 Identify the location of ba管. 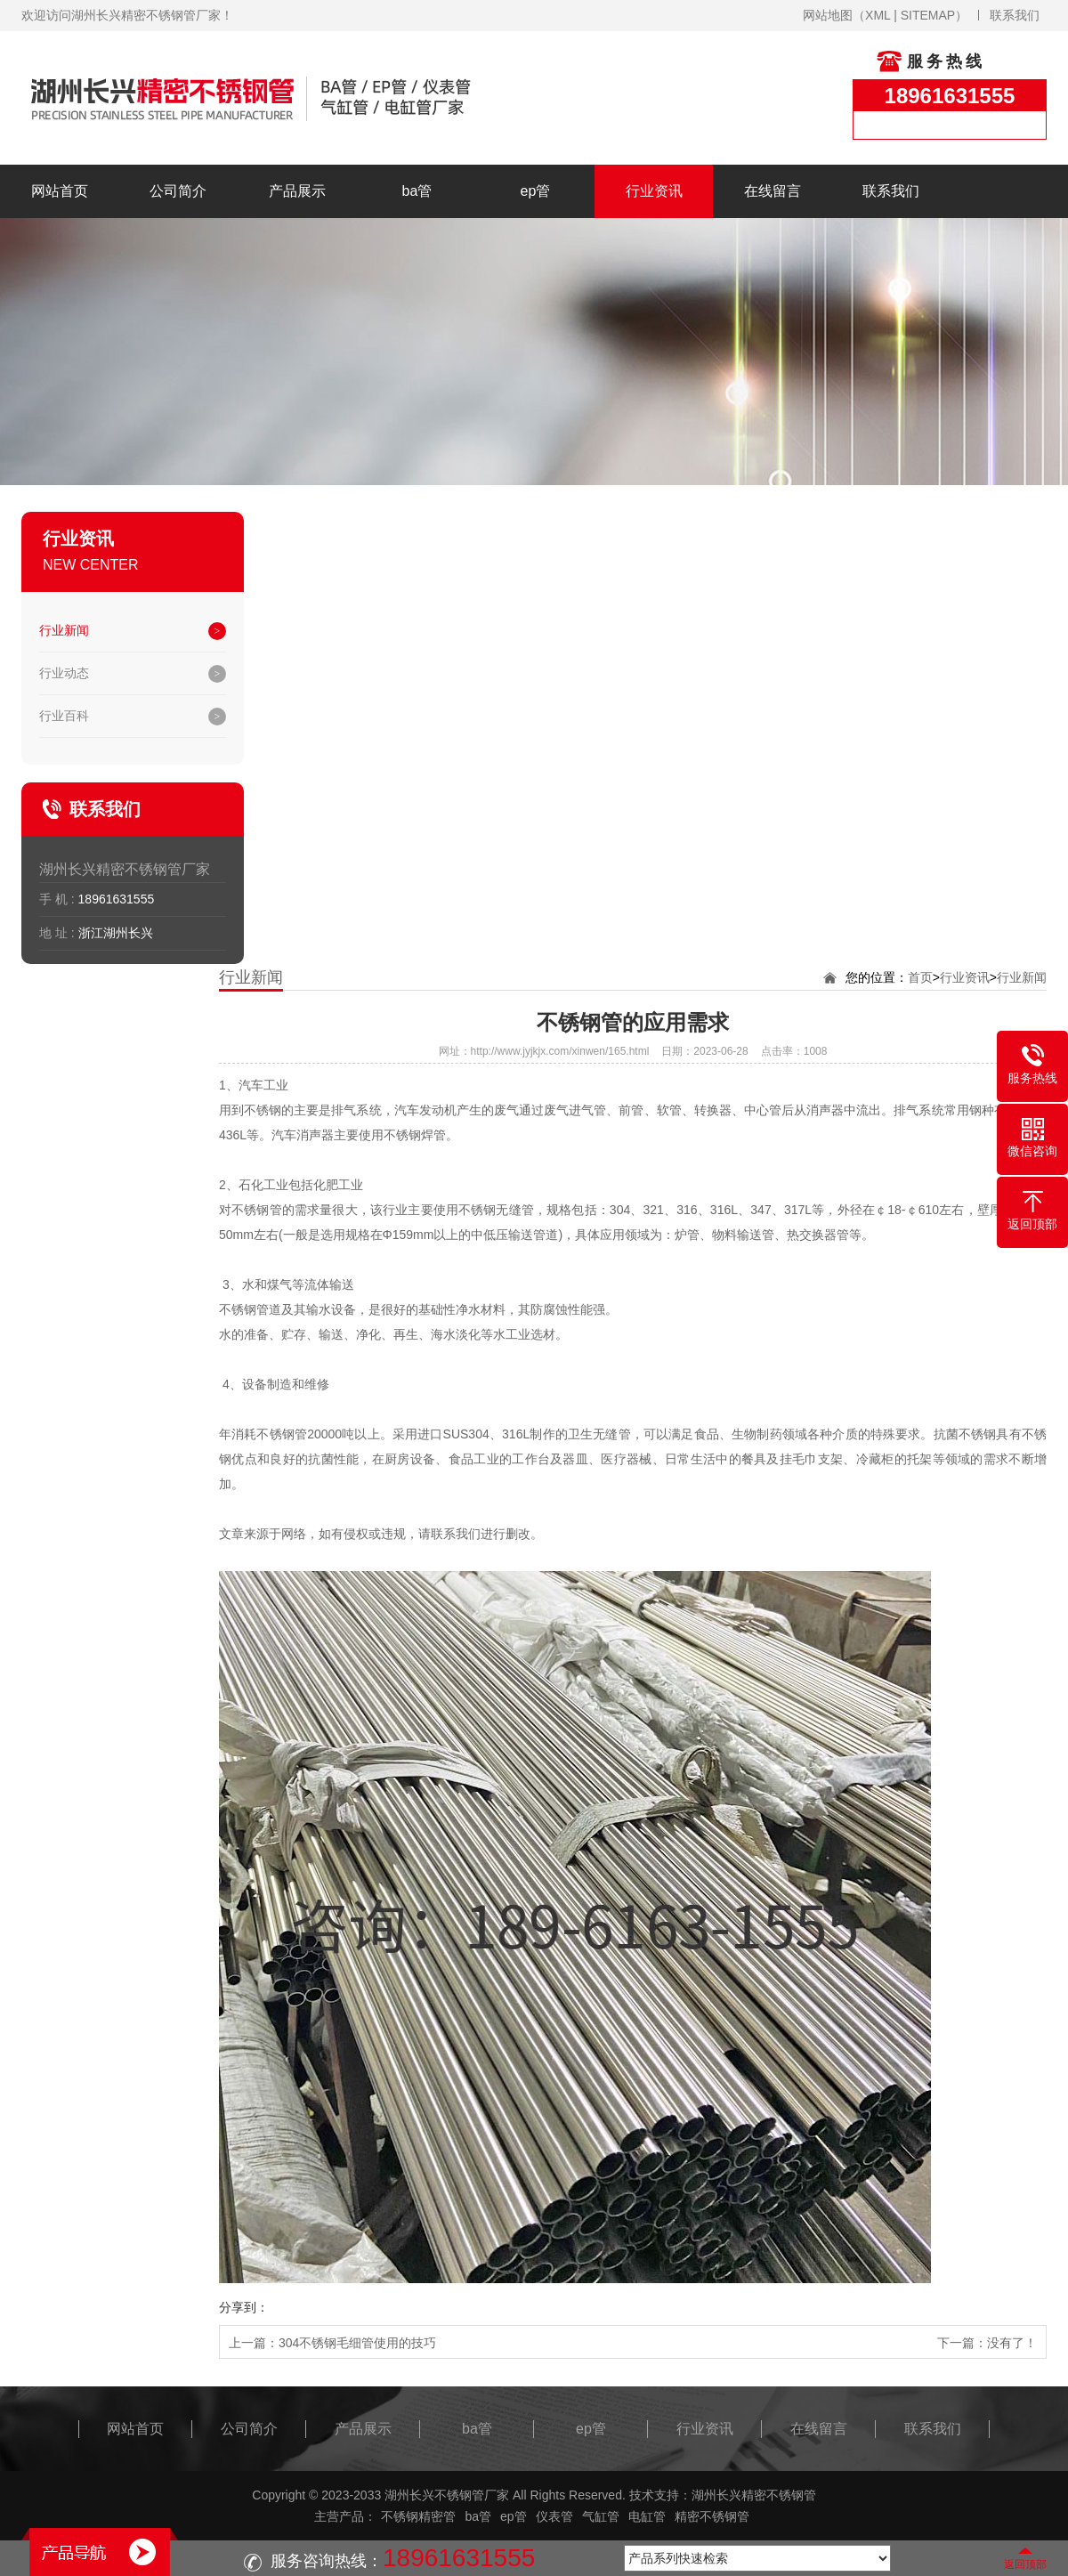
(417, 190).